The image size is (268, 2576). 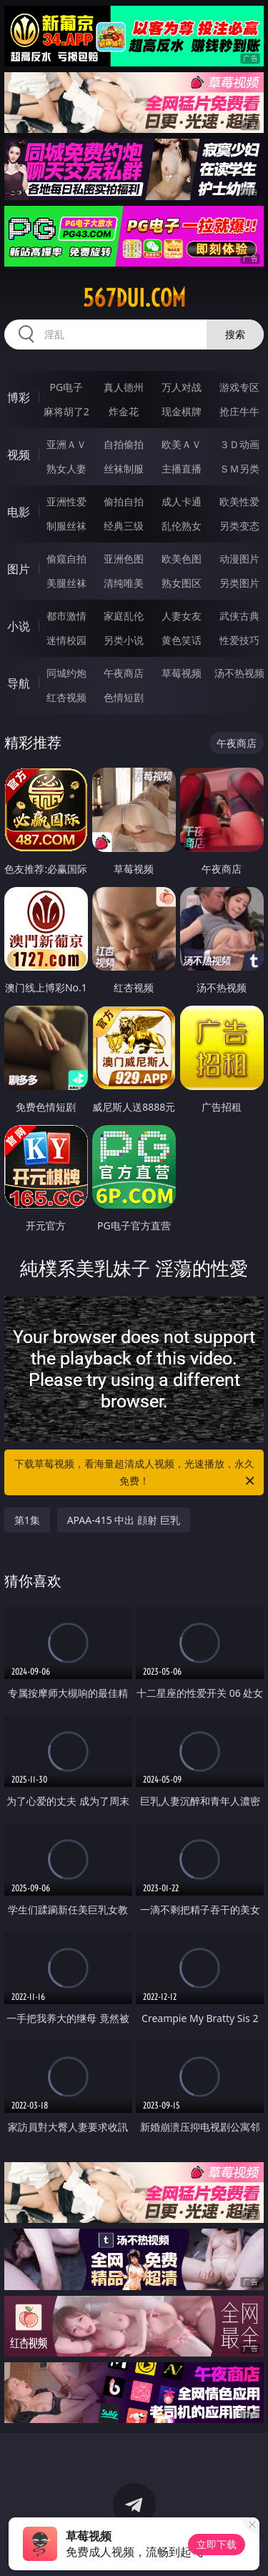 What do you see at coordinates (124, 525) in the screenshot?
I see `经典三级` at bounding box center [124, 525].